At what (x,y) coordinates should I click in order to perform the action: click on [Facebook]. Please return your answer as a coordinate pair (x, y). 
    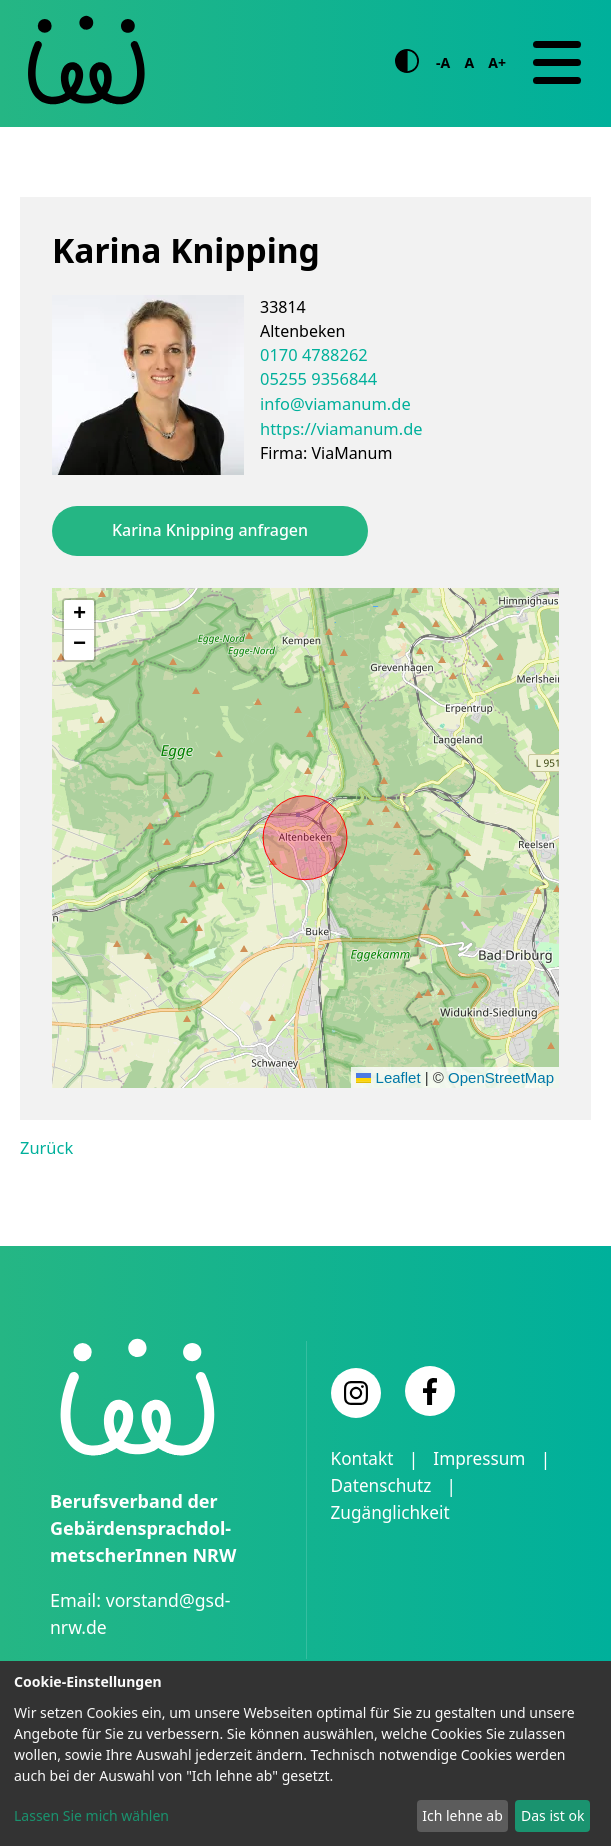
    Looking at the image, I should click on (430, 1390).